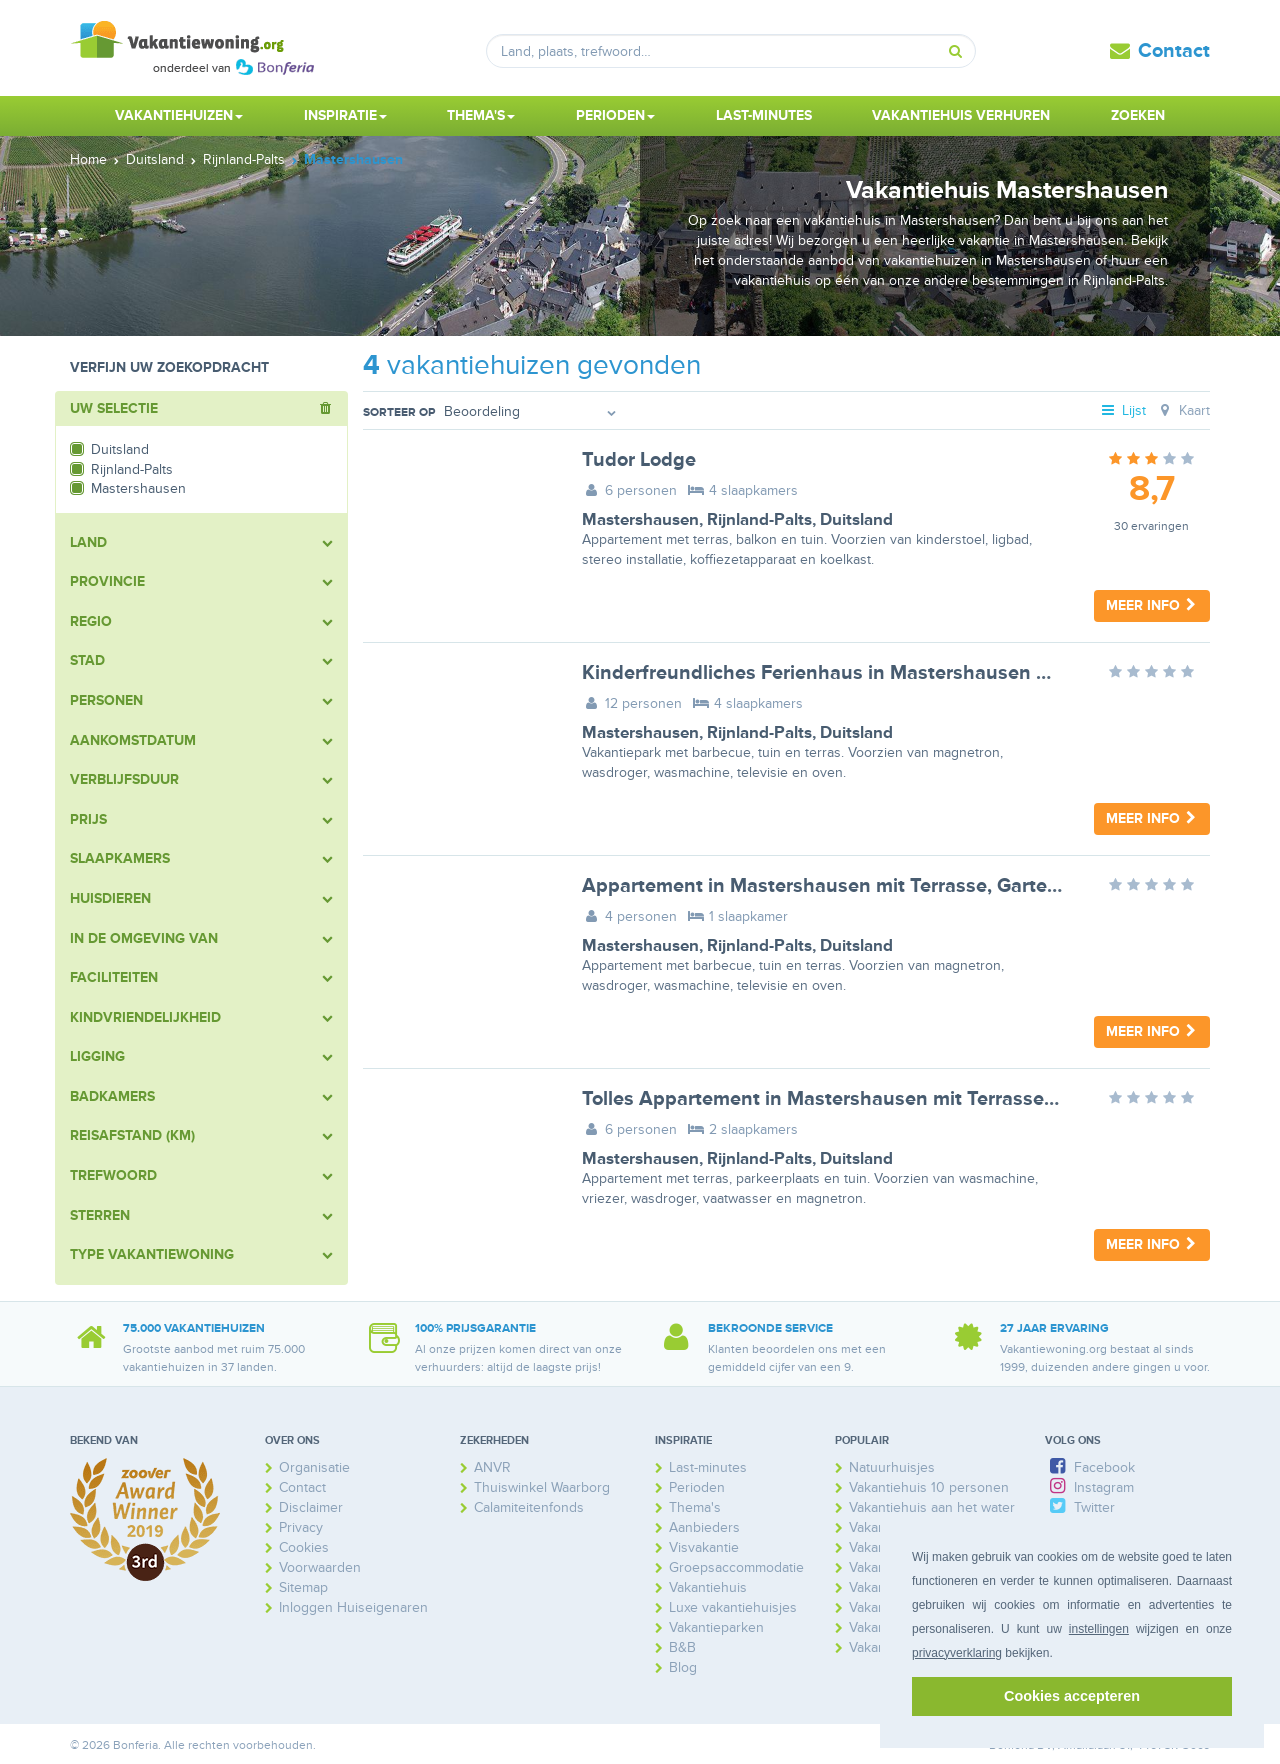  What do you see at coordinates (759, 520) in the screenshot?
I see `Rijnland-Palts` at bounding box center [759, 520].